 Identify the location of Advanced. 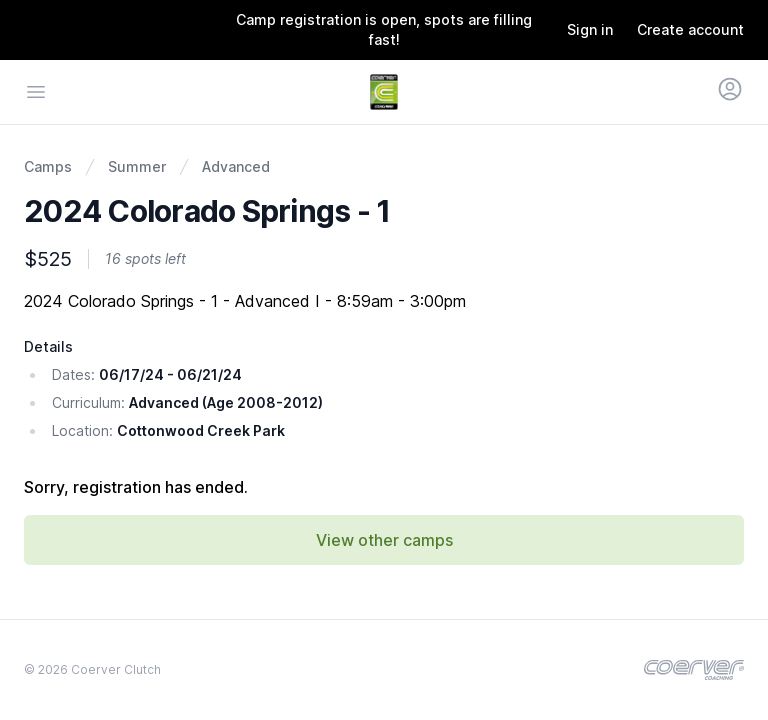
(236, 166).